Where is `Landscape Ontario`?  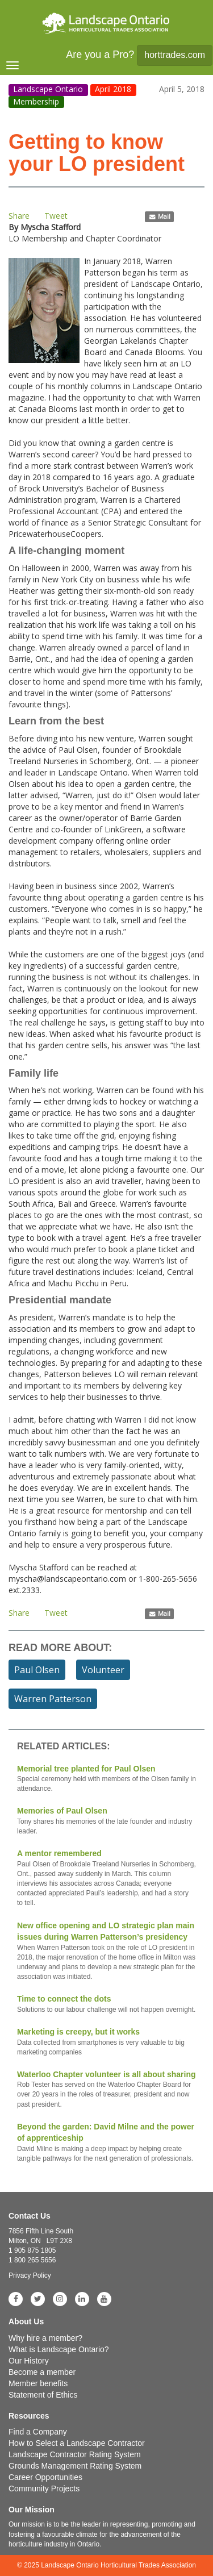 Landscape Ontario is located at coordinates (48, 89).